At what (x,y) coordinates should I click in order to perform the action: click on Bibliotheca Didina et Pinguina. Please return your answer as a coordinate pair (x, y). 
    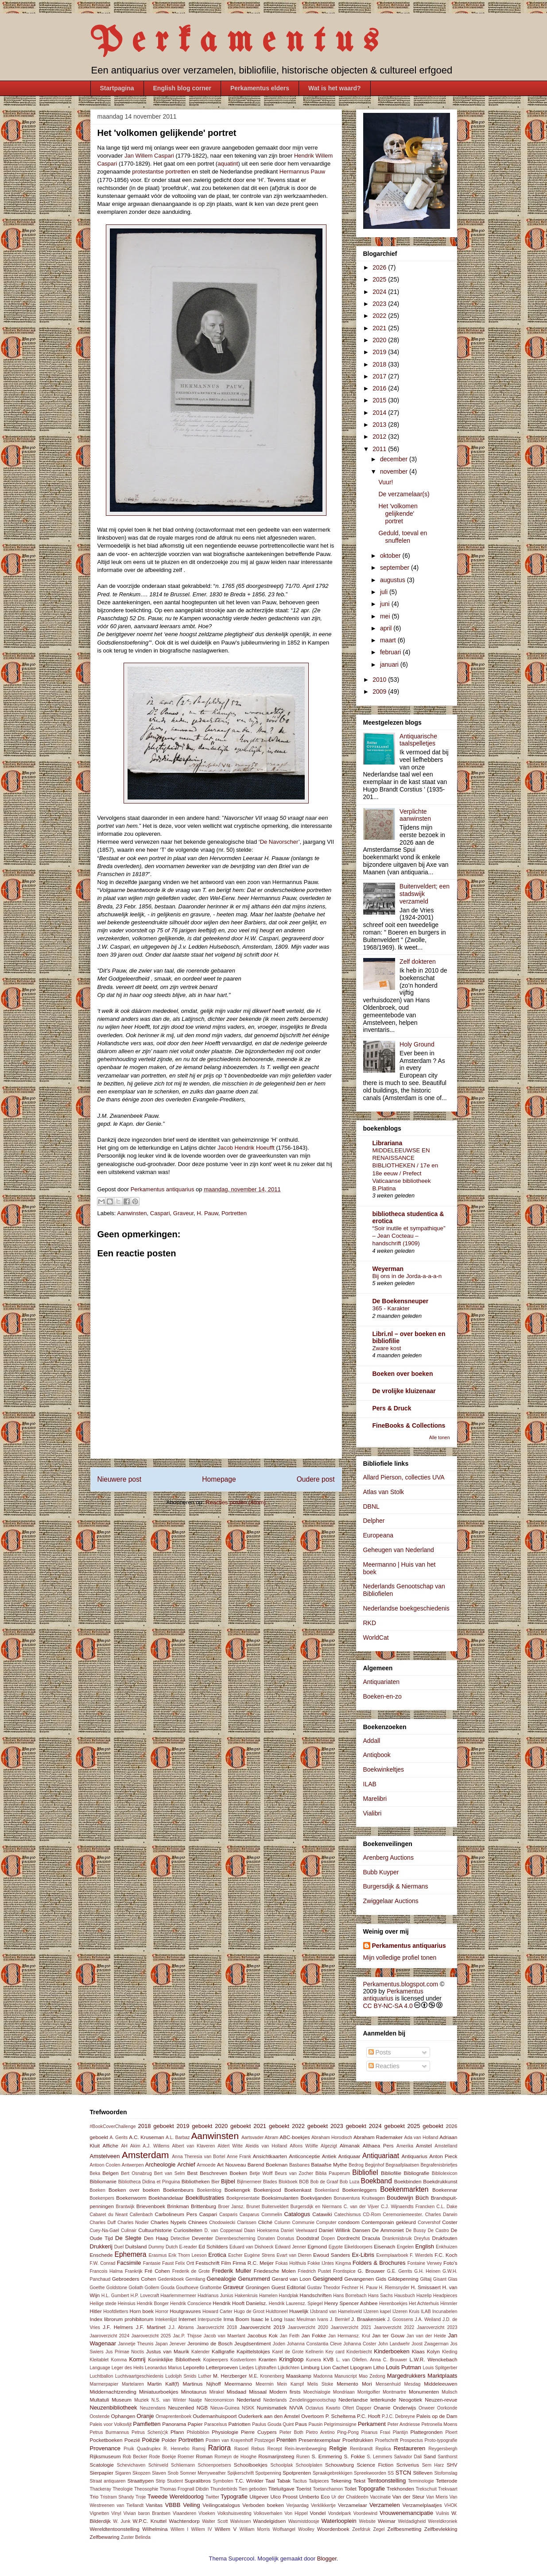
    Looking at the image, I should click on (149, 2181).